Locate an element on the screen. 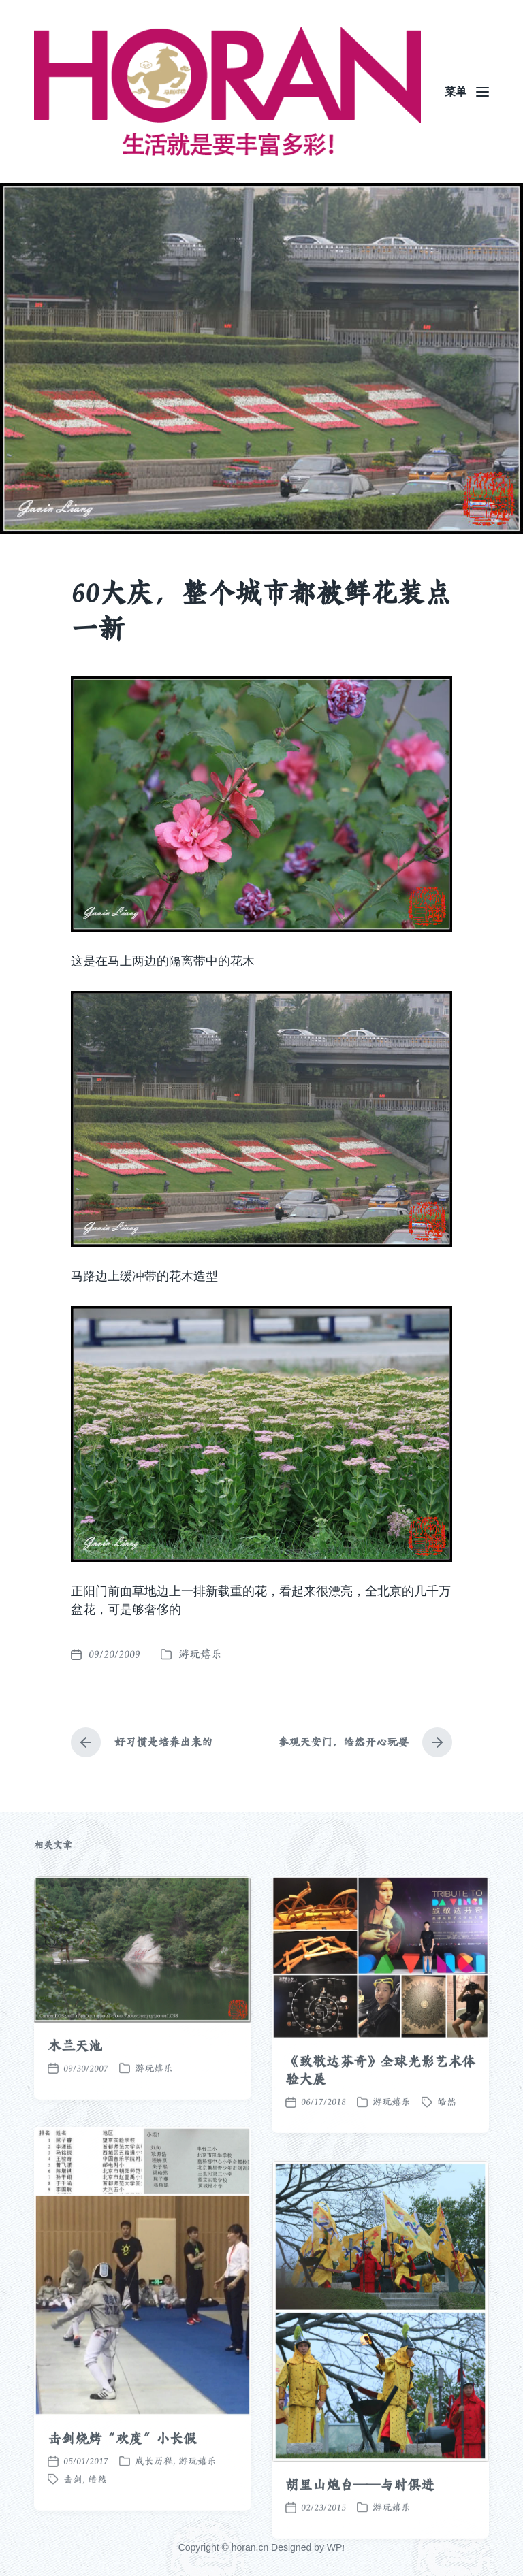 This screenshot has width=523, height=2576. 击剑烧烤“欢度”小长假 is located at coordinates (122, 2517).